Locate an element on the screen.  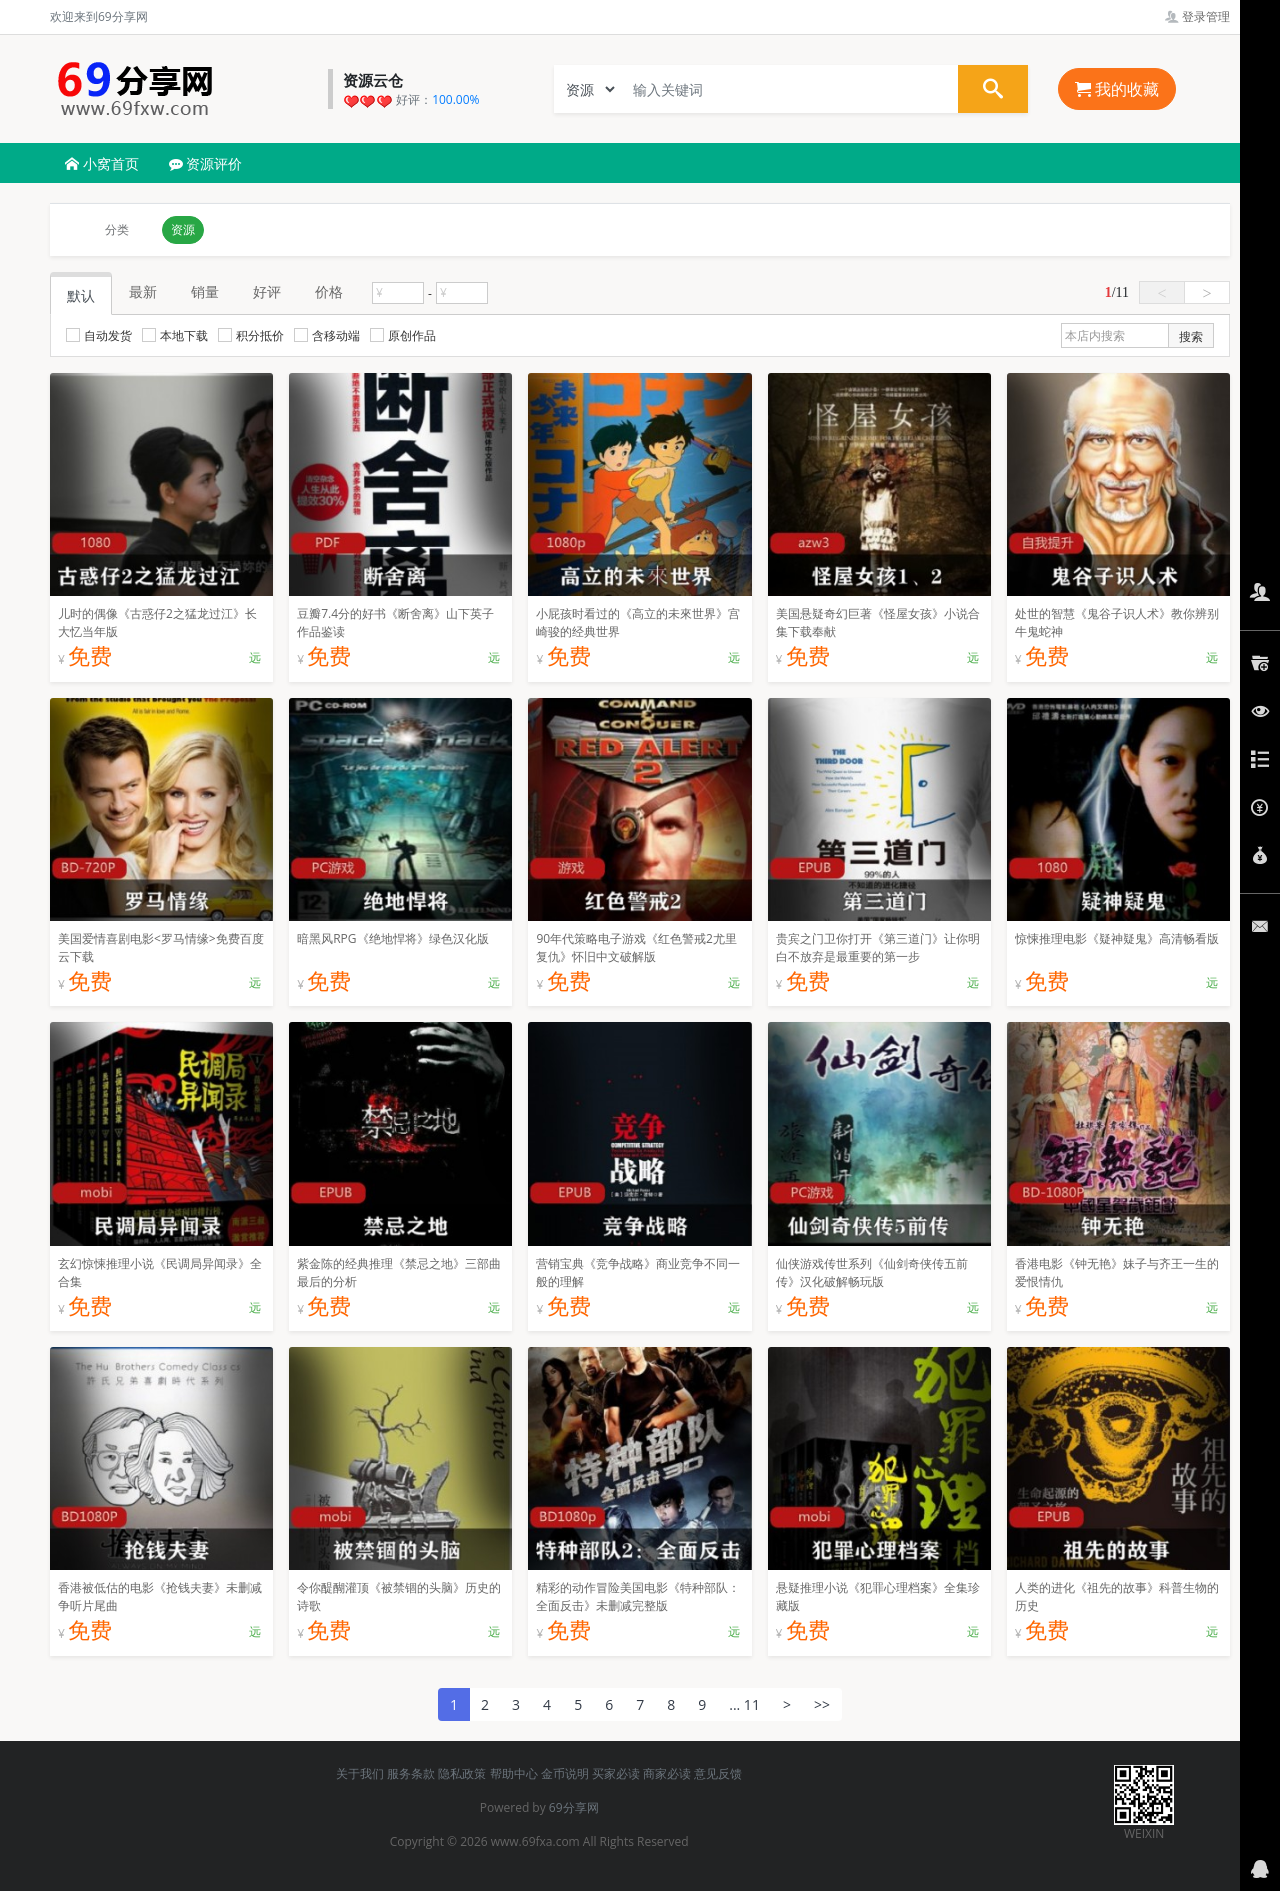
销量 is located at coordinates (205, 291).